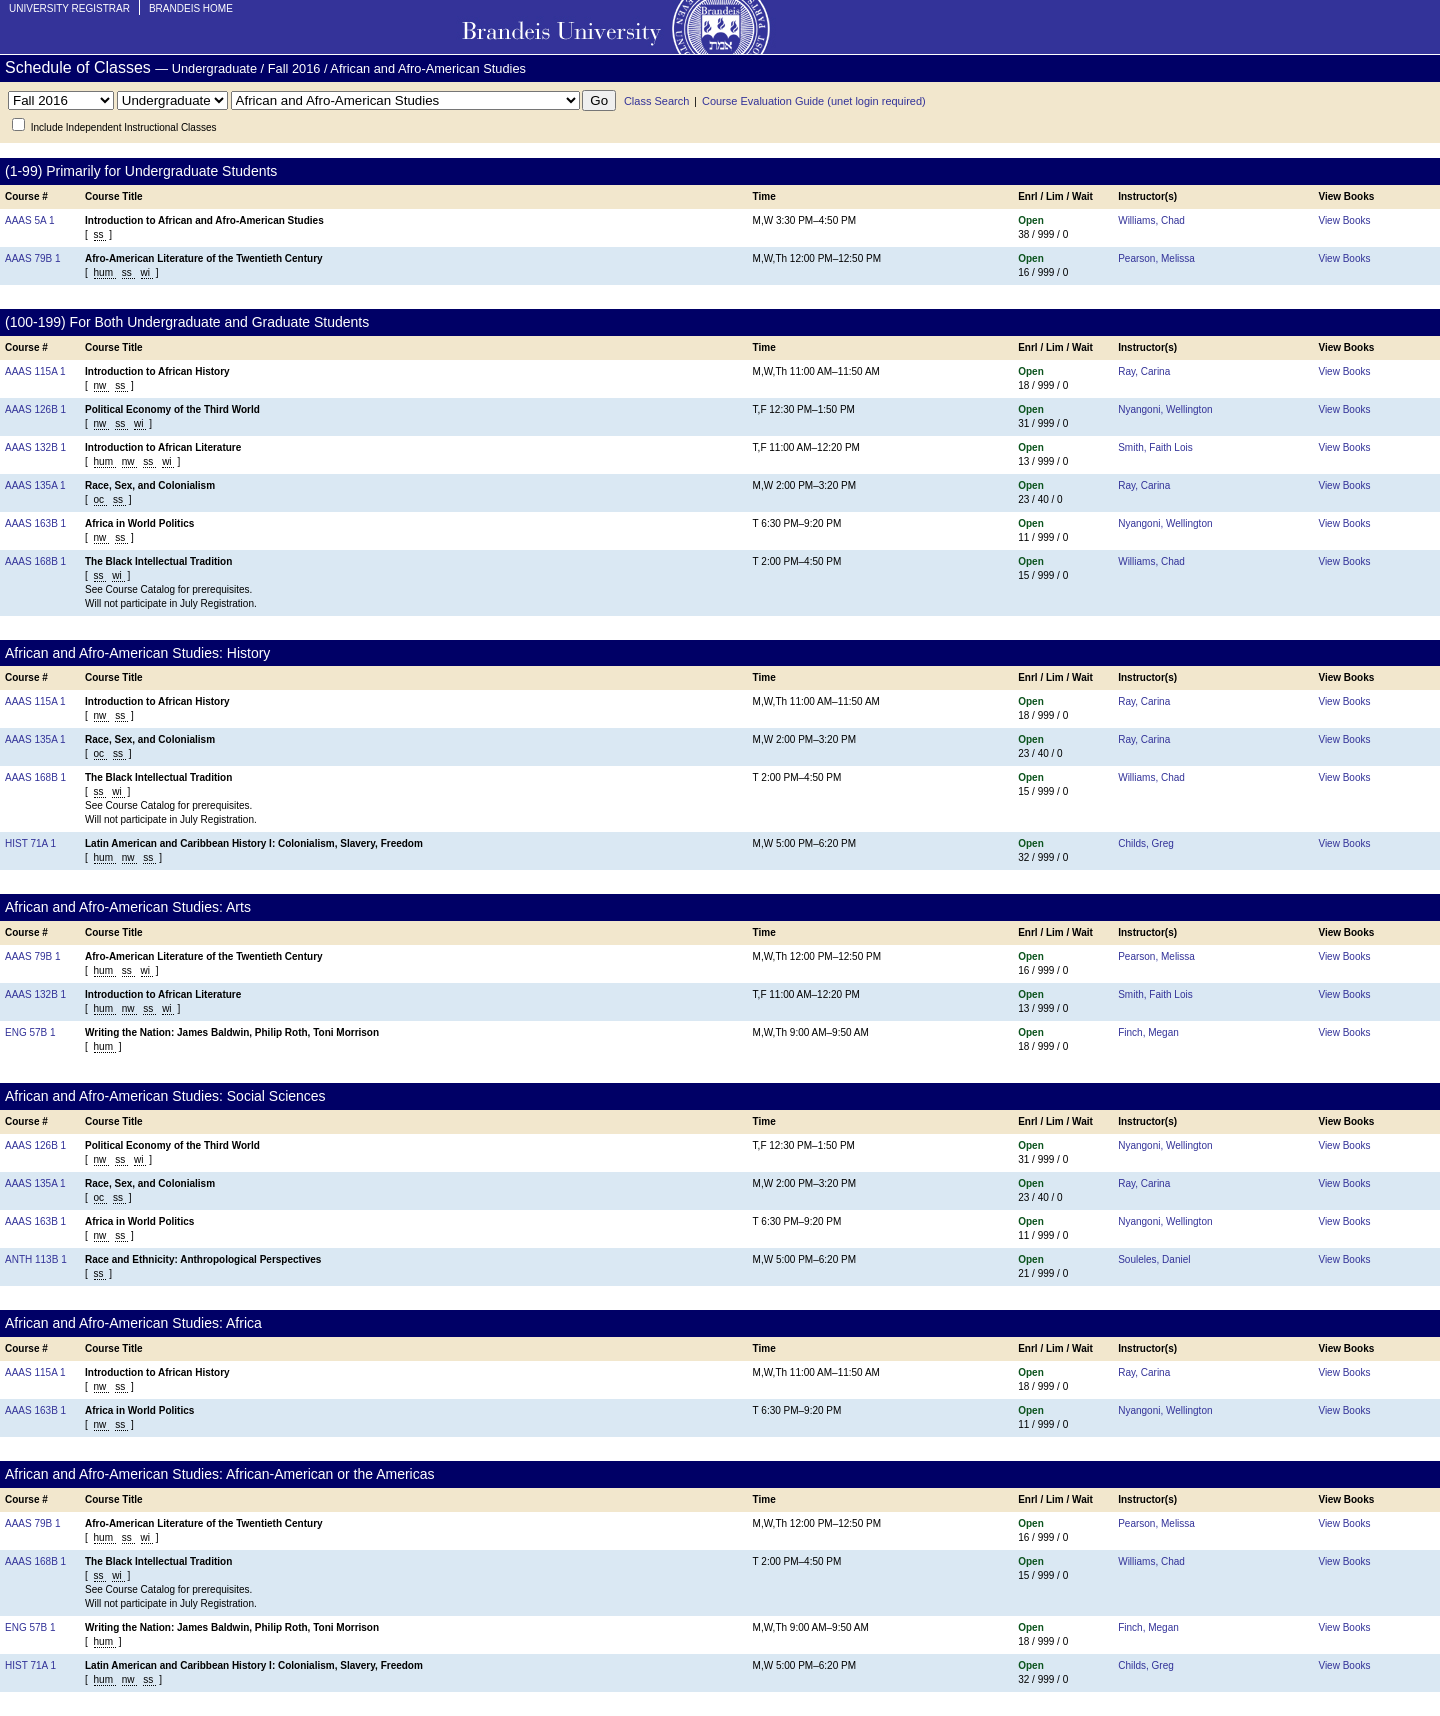  What do you see at coordinates (1148, 1032) in the screenshot?
I see `Finch, Megan` at bounding box center [1148, 1032].